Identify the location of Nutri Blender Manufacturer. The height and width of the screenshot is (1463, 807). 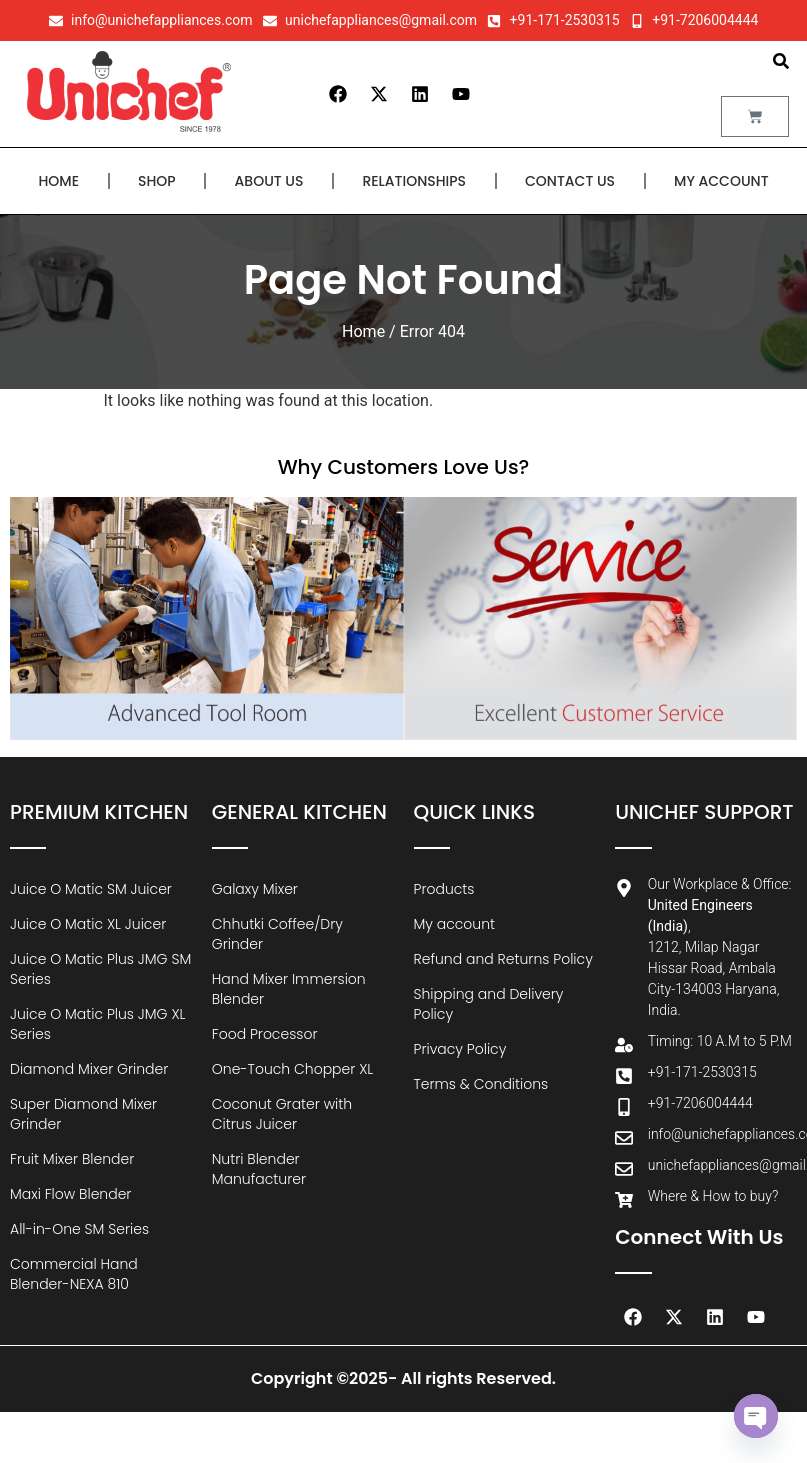
(259, 1169).